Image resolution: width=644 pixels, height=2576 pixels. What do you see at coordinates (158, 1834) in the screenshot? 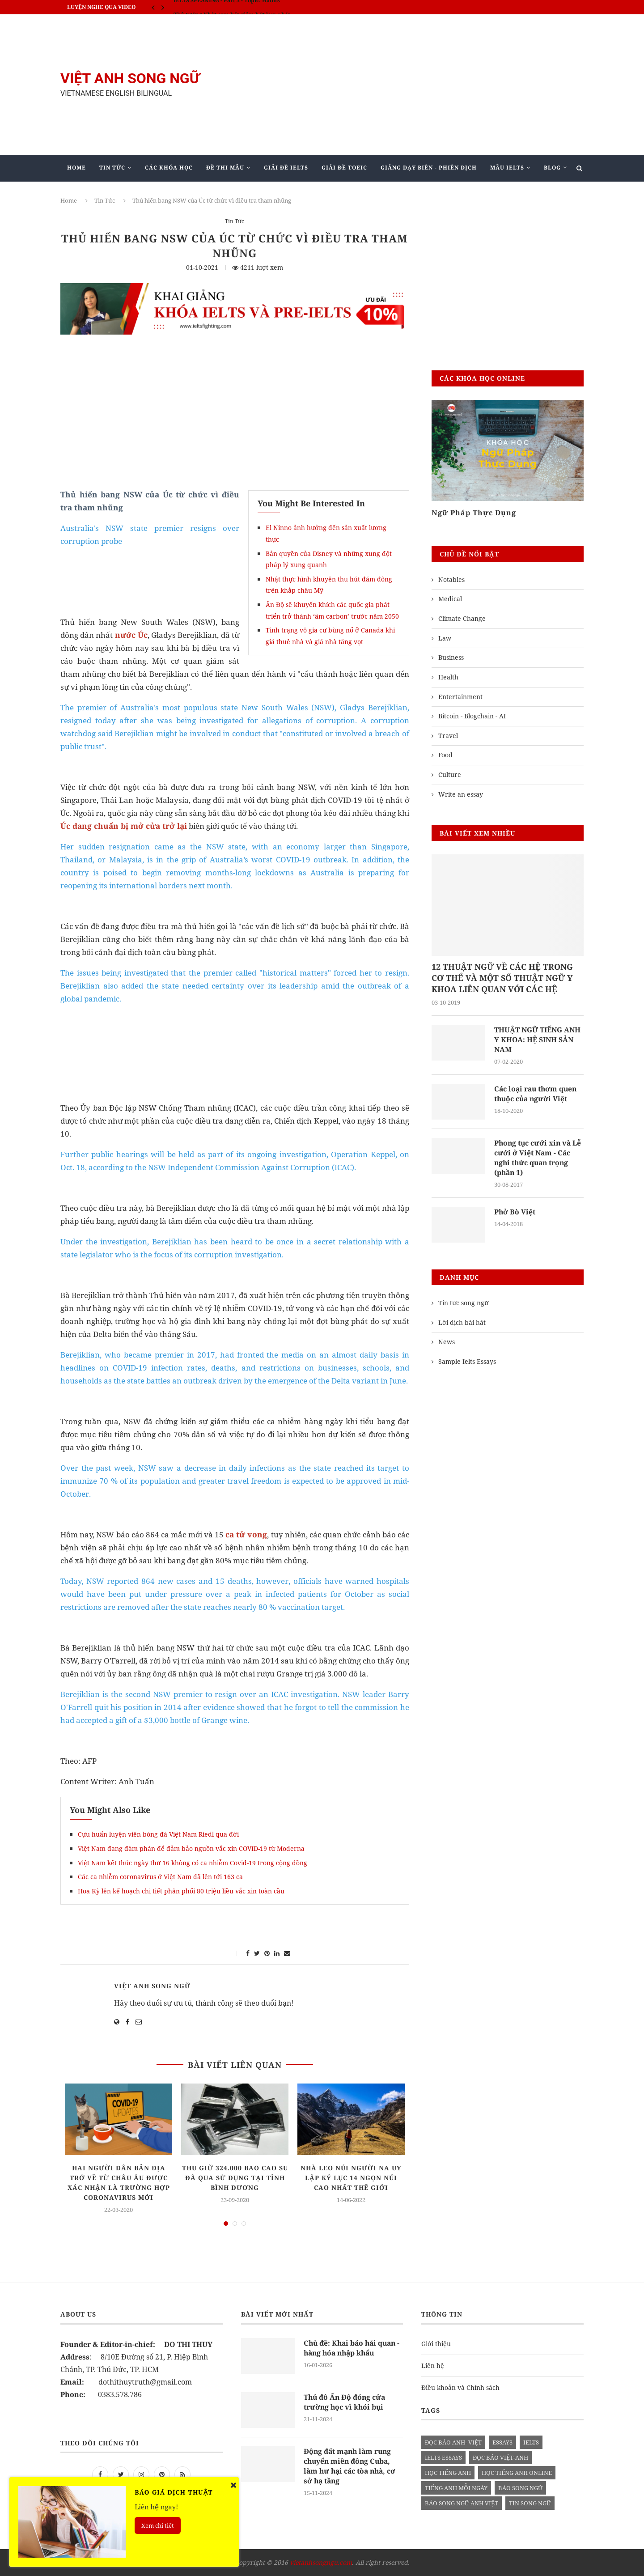
I see `Cựu huấn luyện viên bóng đá Việt Nam Riedl qua đời` at bounding box center [158, 1834].